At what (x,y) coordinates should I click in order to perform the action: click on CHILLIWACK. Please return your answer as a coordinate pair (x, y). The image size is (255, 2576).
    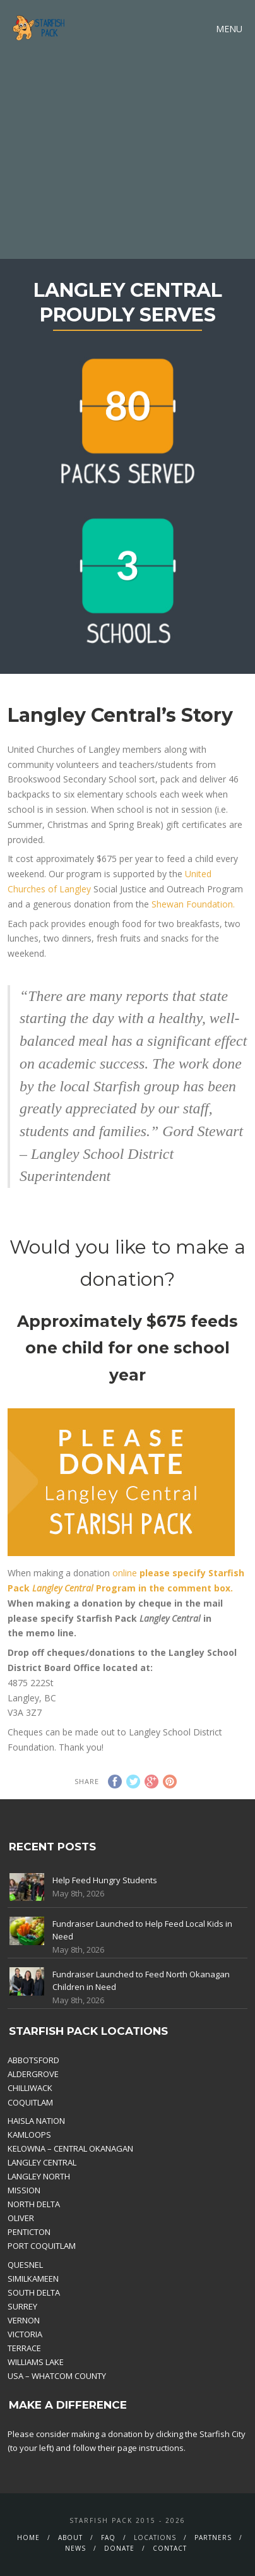
    Looking at the image, I should click on (30, 2088).